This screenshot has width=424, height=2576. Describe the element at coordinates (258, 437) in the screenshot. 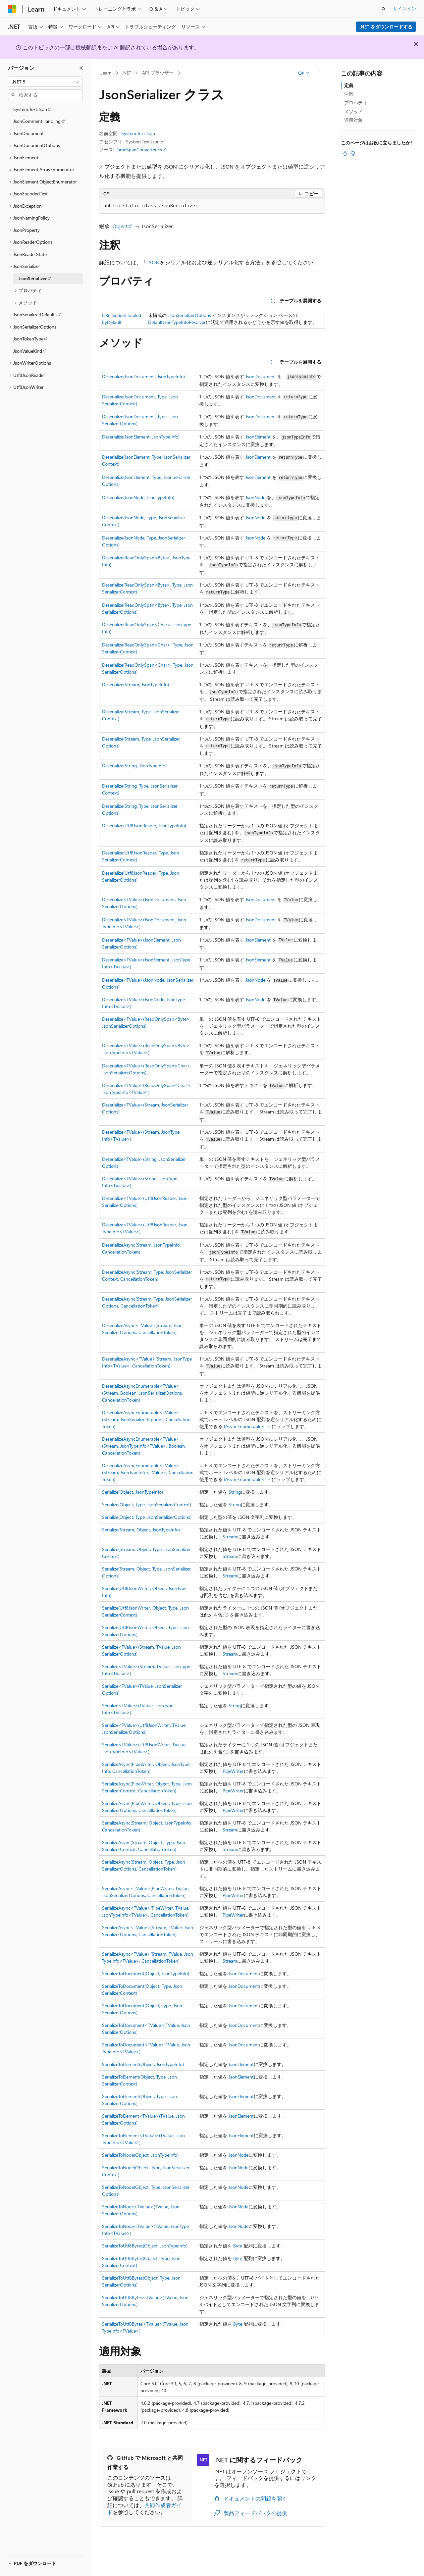

I see `JsonElement` at that location.